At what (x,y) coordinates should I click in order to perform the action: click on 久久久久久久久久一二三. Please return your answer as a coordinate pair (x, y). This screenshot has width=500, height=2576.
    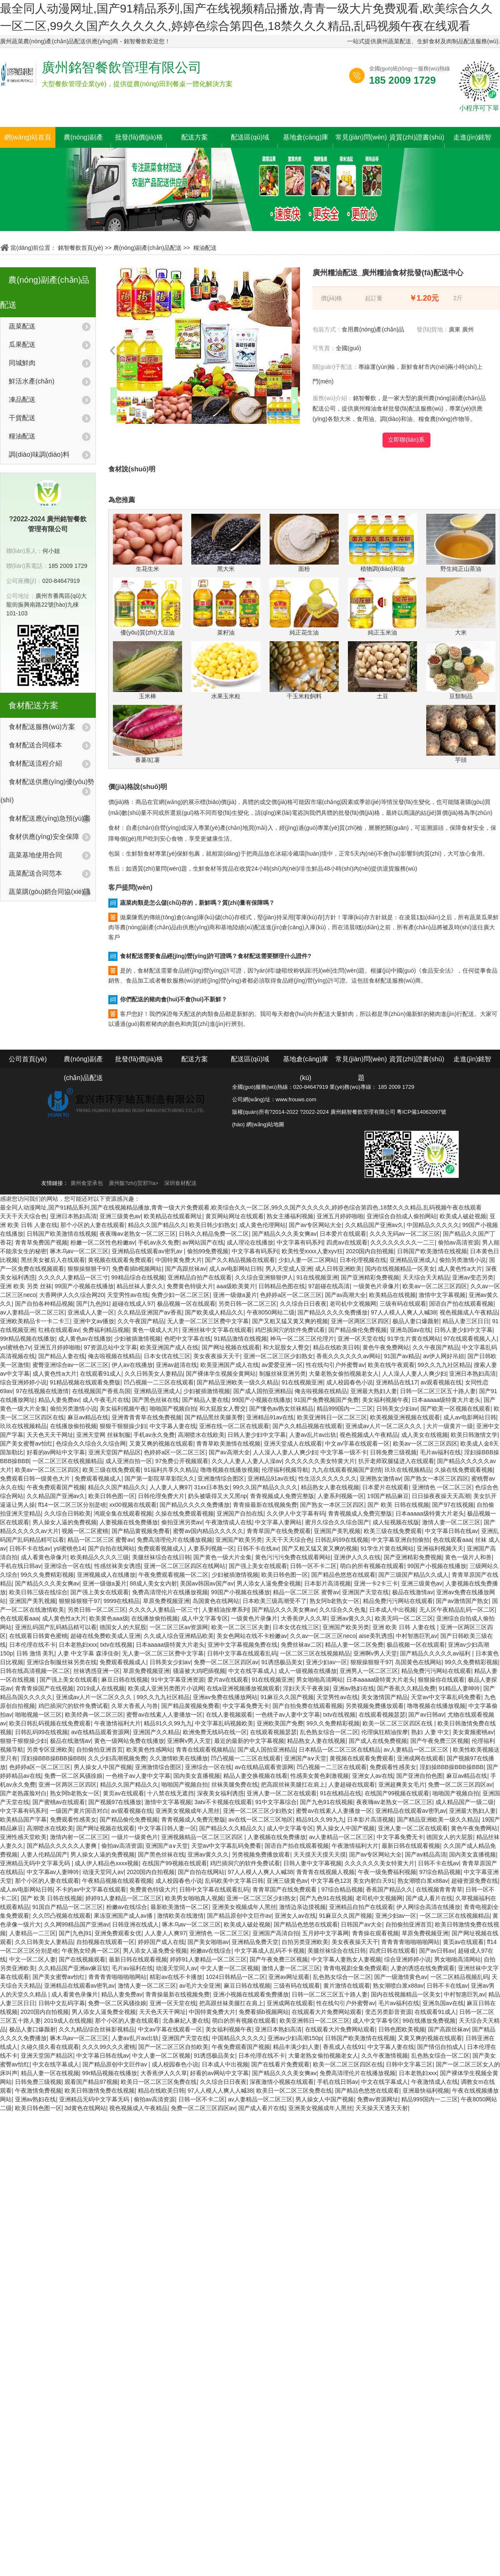
    Looking at the image, I should click on (402, 1242).